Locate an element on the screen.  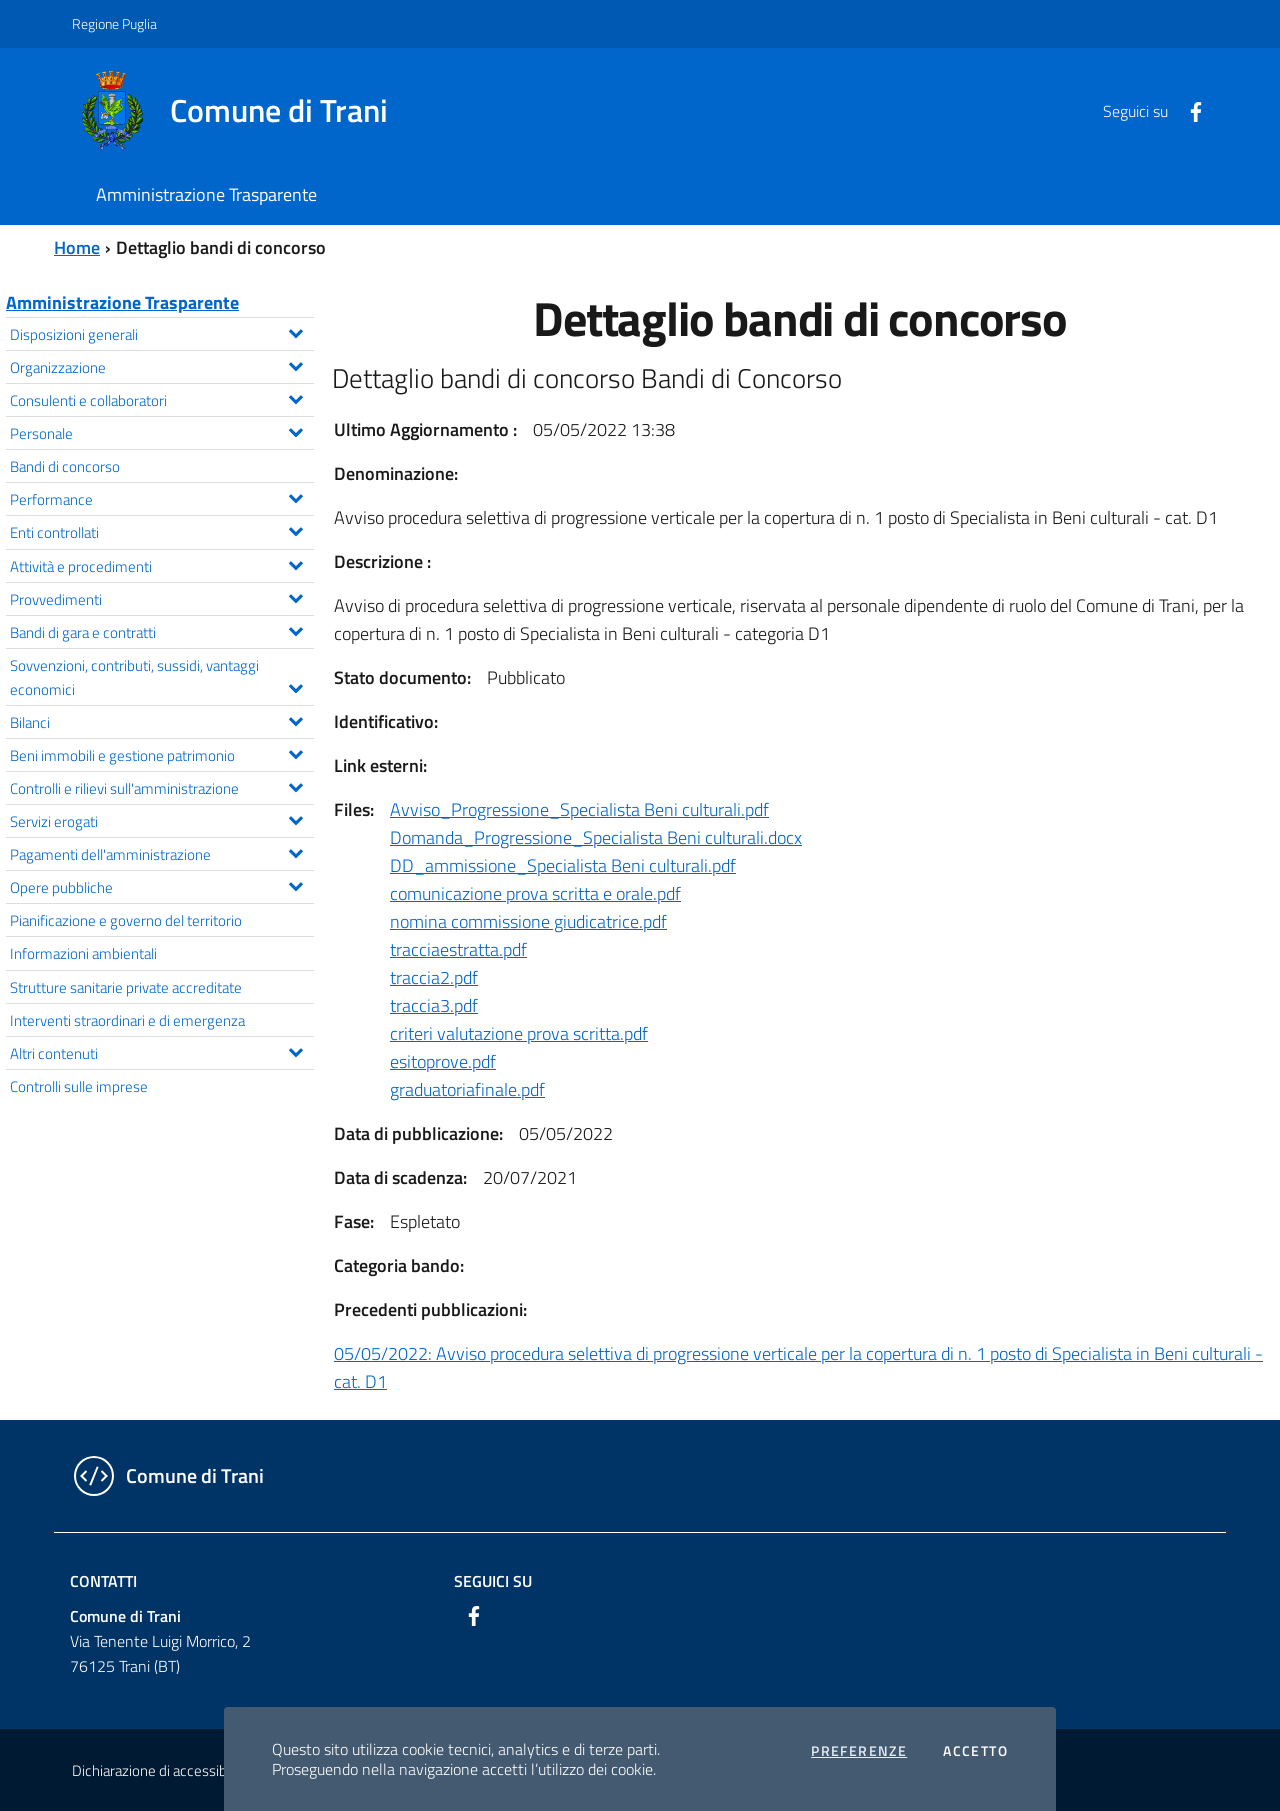
[Espandi il menu Personale] is located at coordinates (295, 430).